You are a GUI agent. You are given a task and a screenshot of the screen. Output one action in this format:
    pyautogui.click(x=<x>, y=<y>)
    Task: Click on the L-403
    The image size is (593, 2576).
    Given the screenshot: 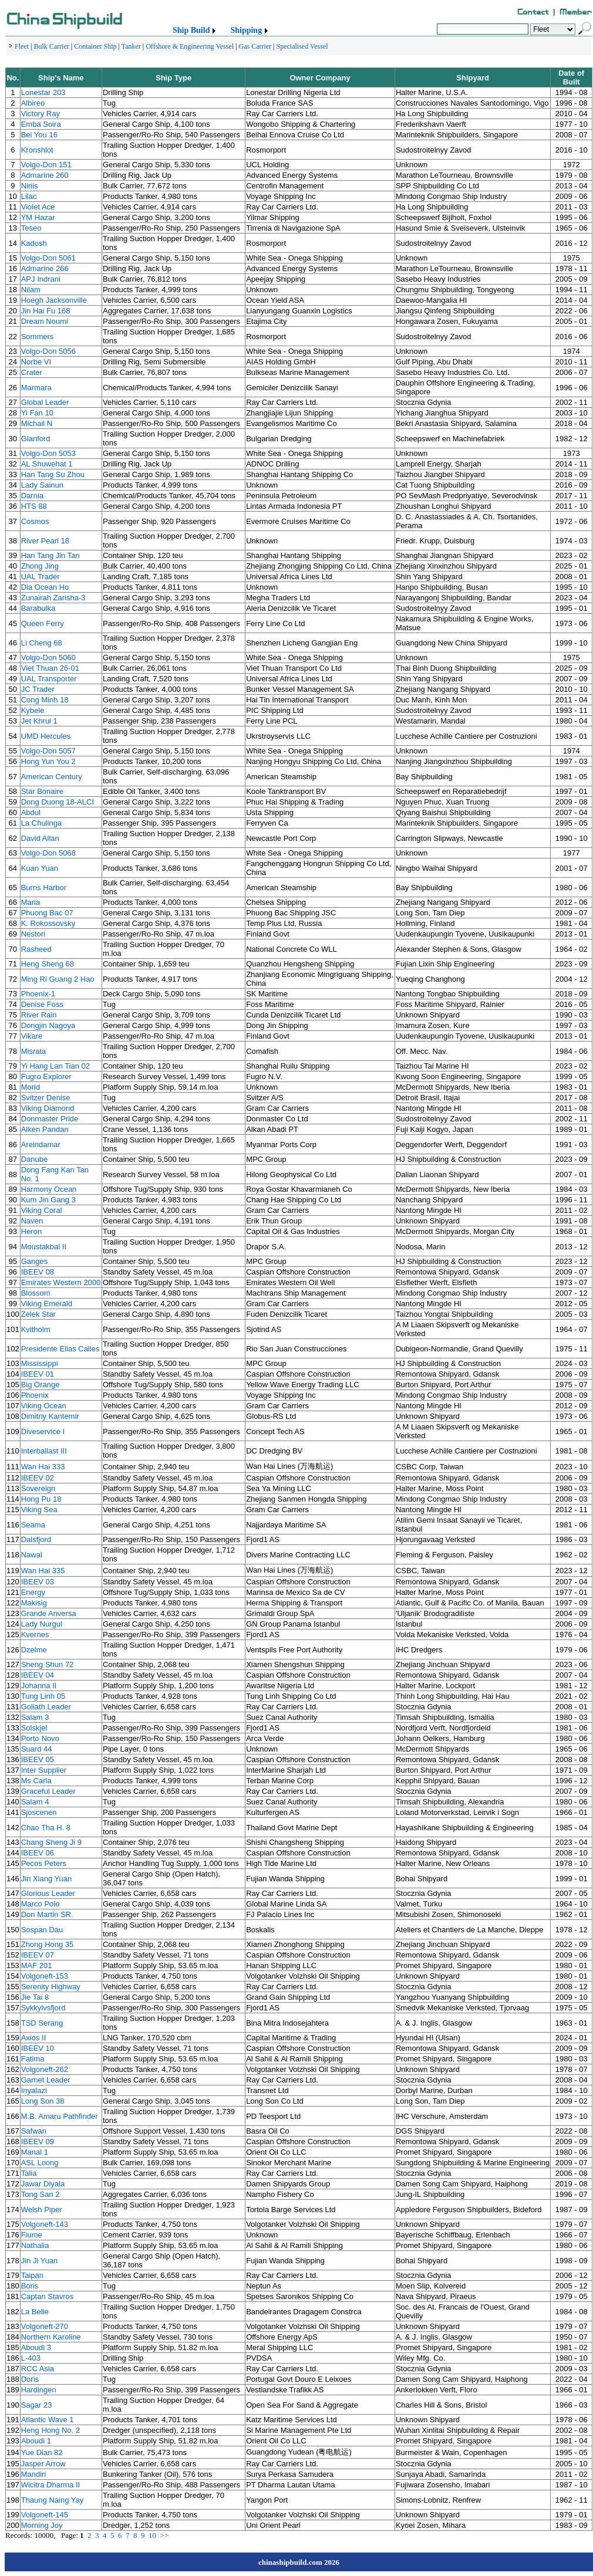 What is the action you would take?
    pyautogui.click(x=31, y=2358)
    